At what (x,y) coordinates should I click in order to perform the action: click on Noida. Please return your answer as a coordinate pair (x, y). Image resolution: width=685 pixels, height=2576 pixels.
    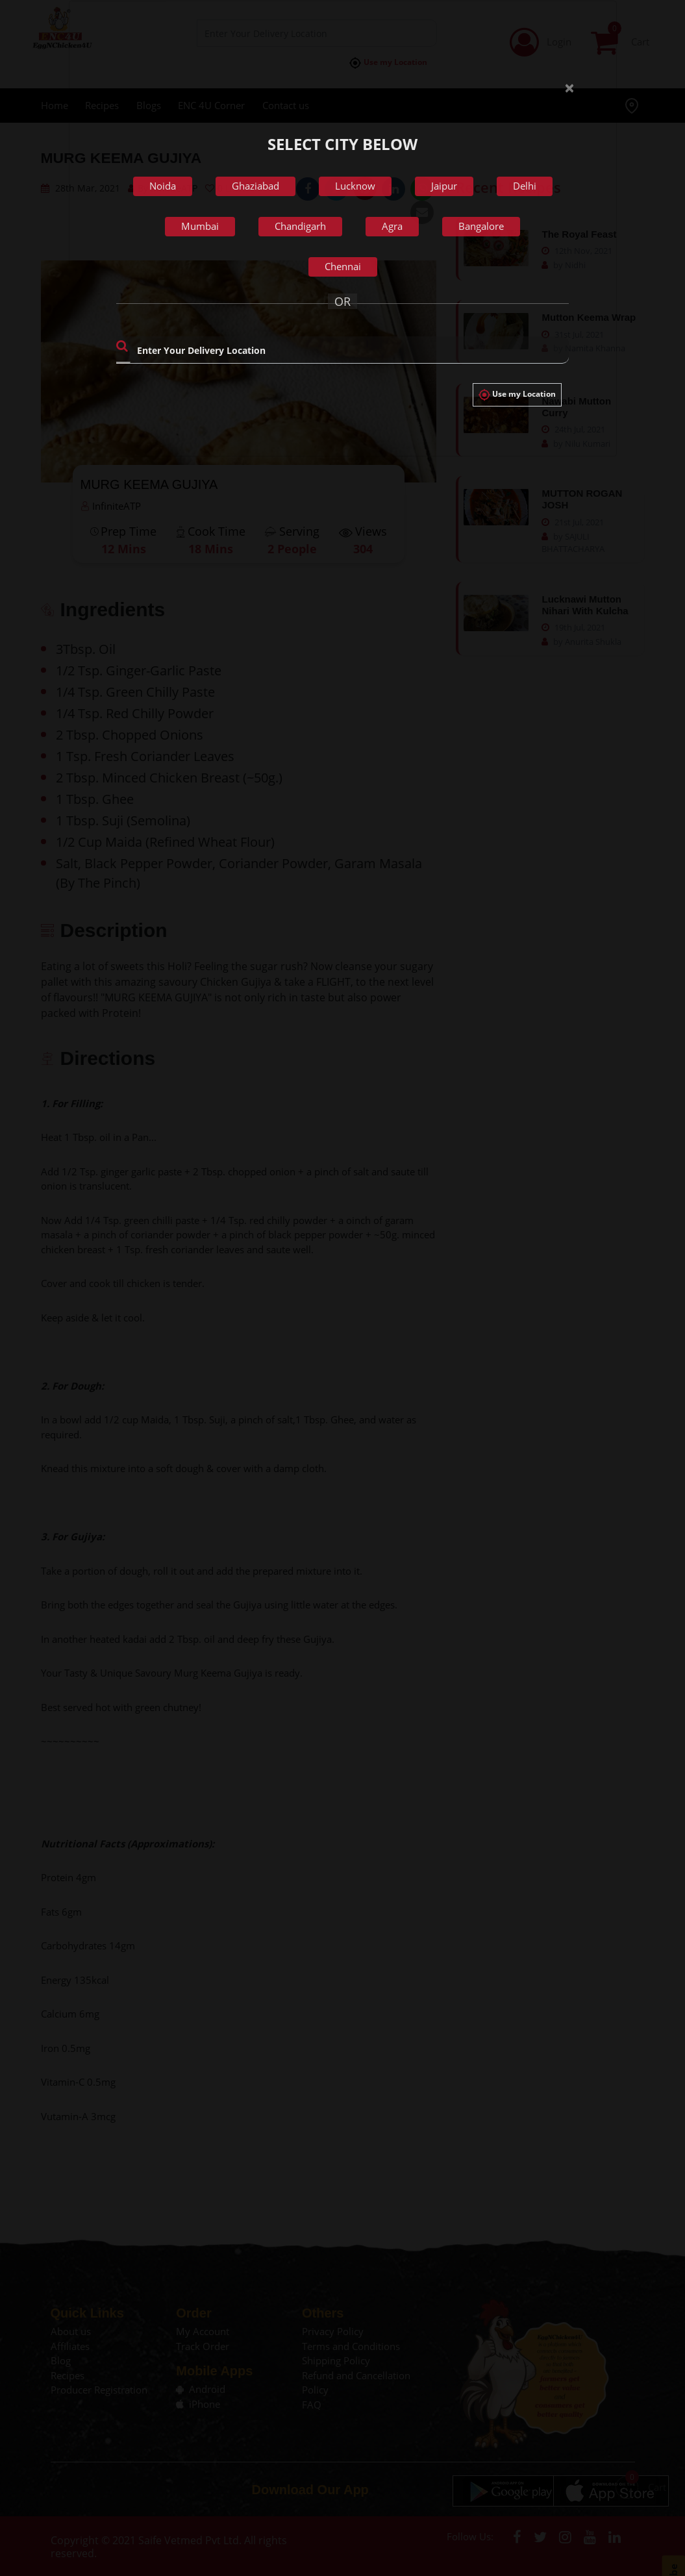
    Looking at the image, I should click on (162, 185).